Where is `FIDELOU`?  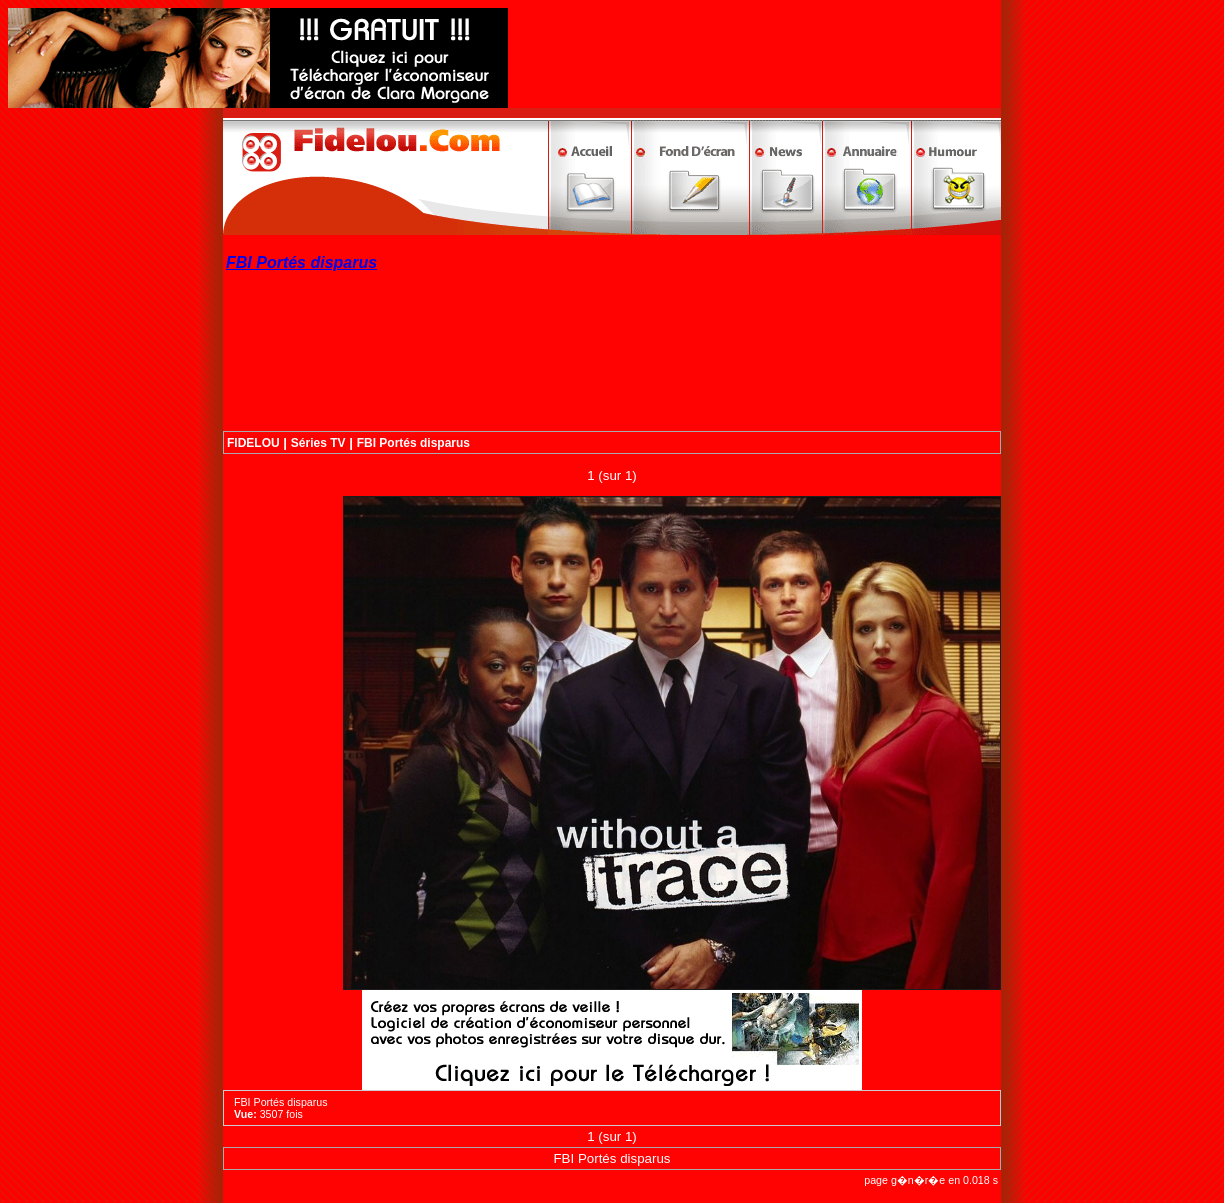
FIDELOU is located at coordinates (253, 443).